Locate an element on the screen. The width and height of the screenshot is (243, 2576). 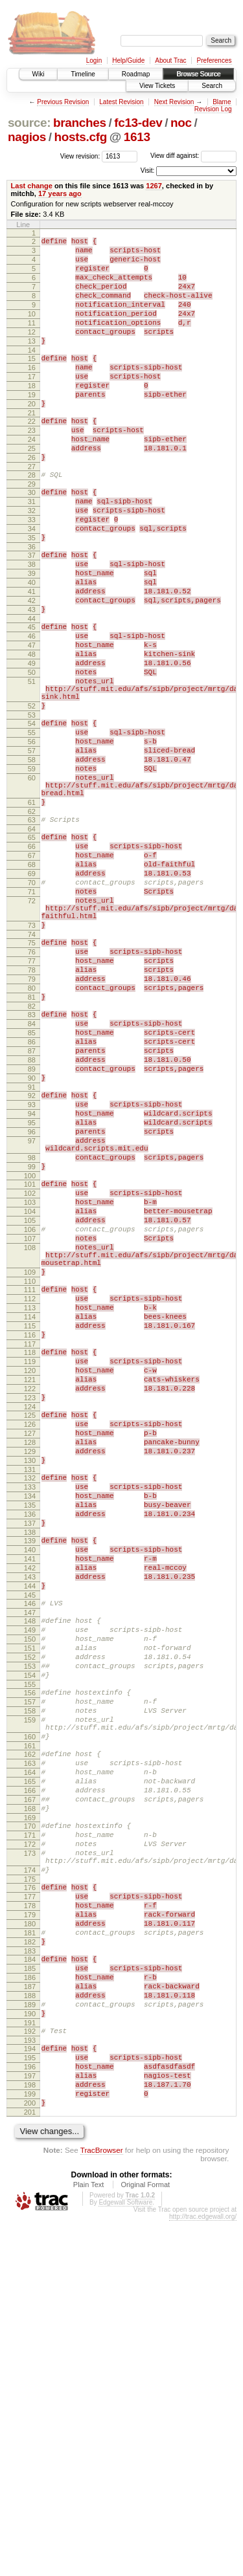
199 is located at coordinates (30, 2445).